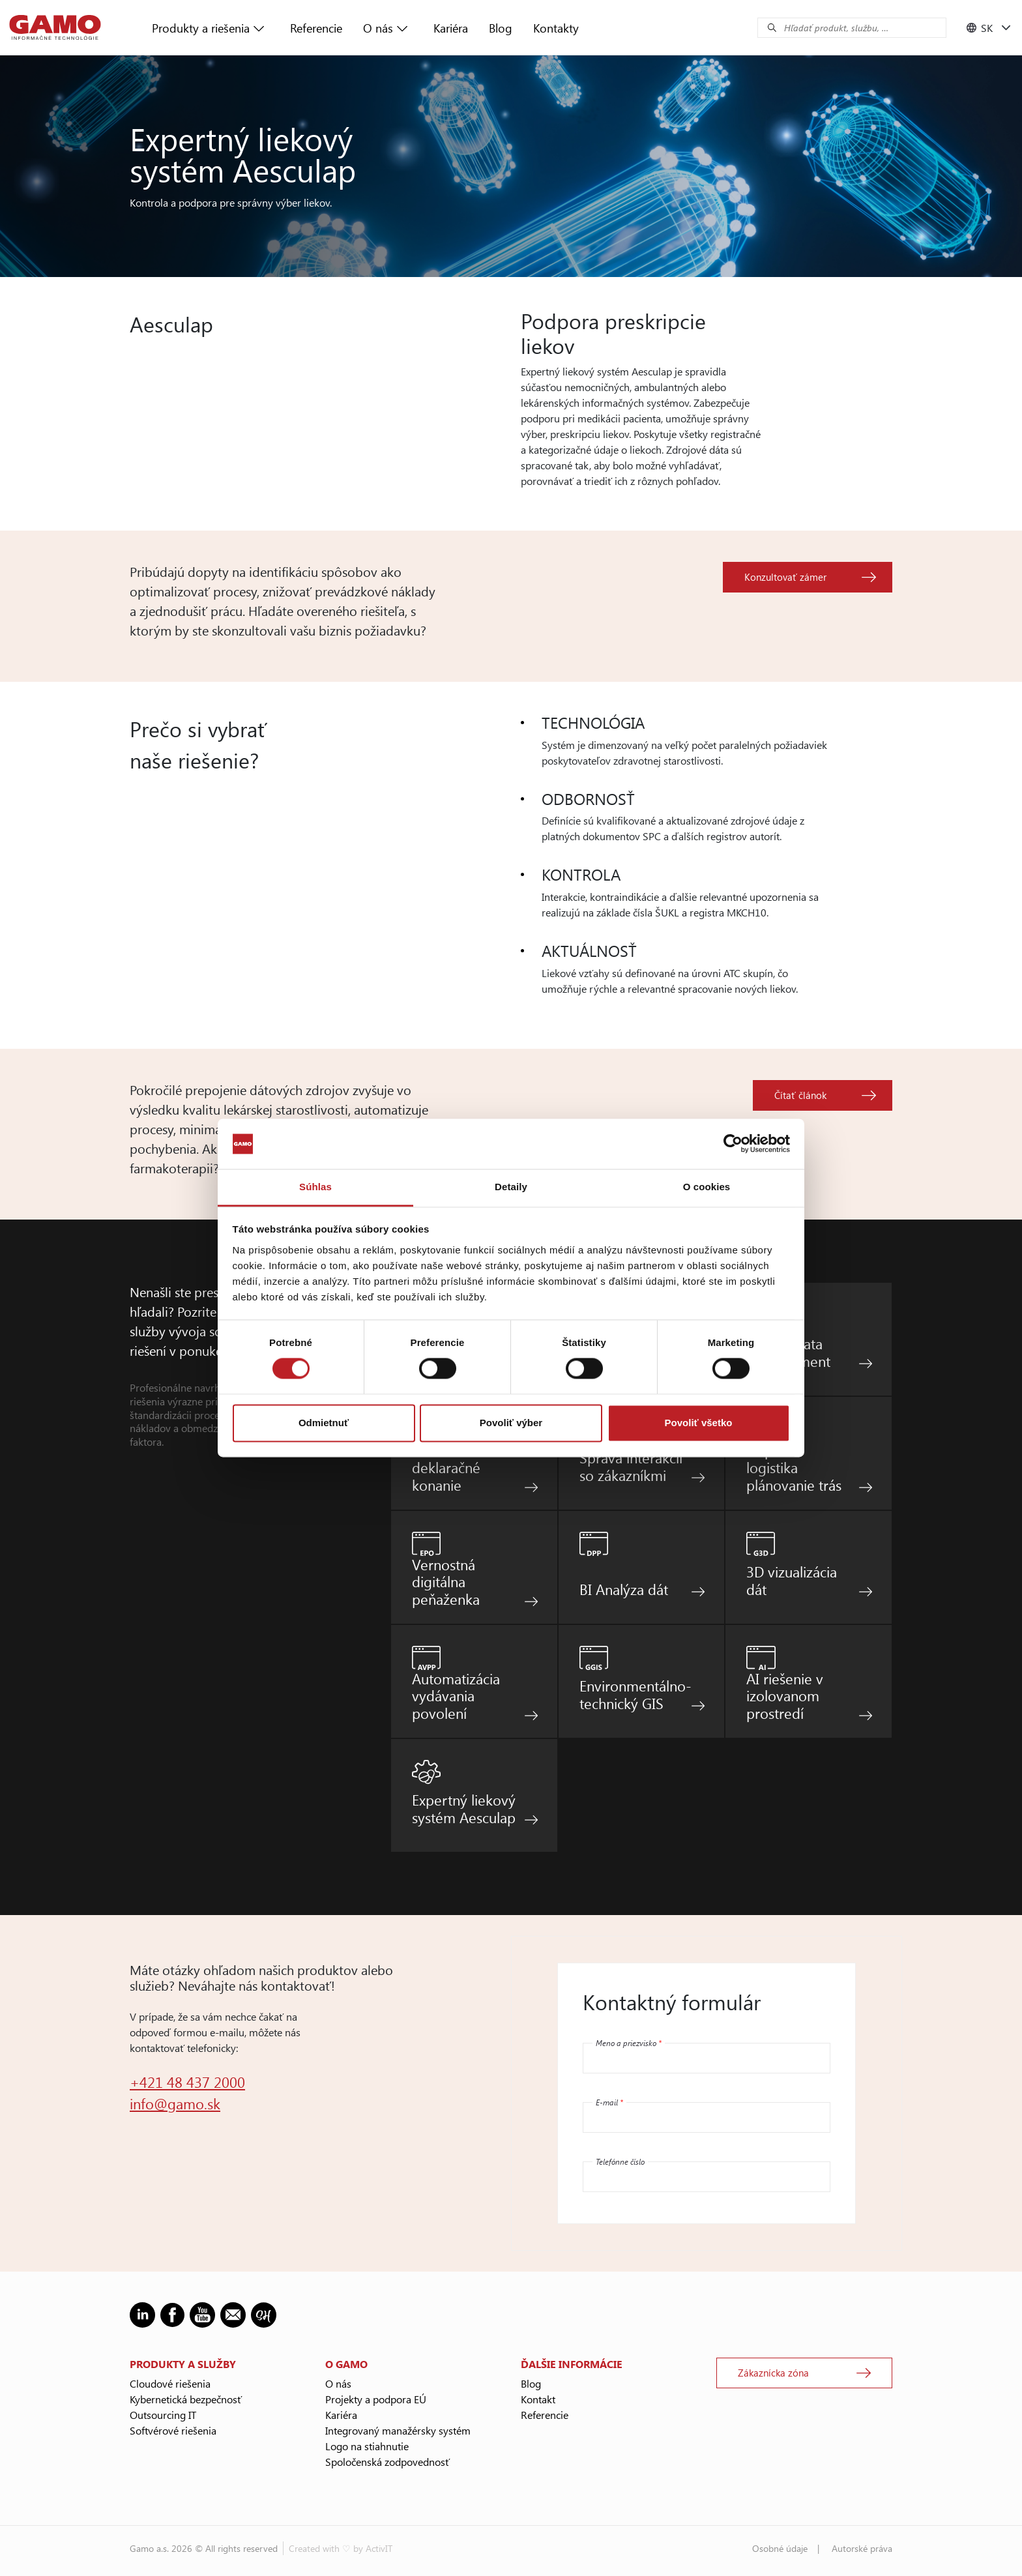  I want to click on O cookies [tab], so click(707, 1186).